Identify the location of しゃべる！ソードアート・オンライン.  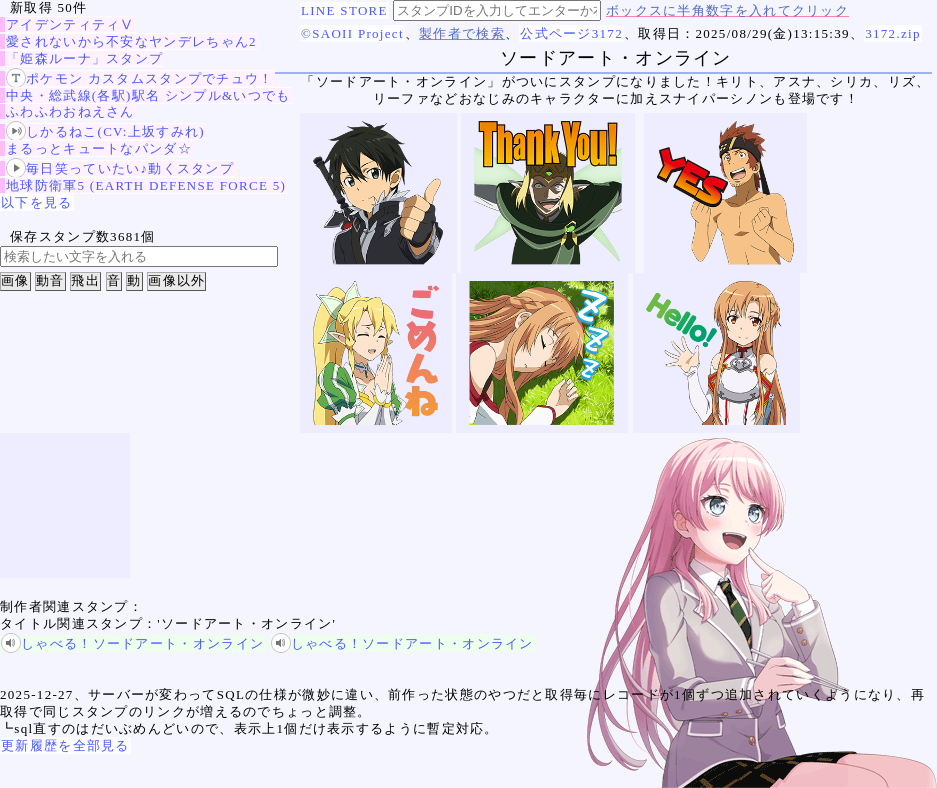
(132, 643).